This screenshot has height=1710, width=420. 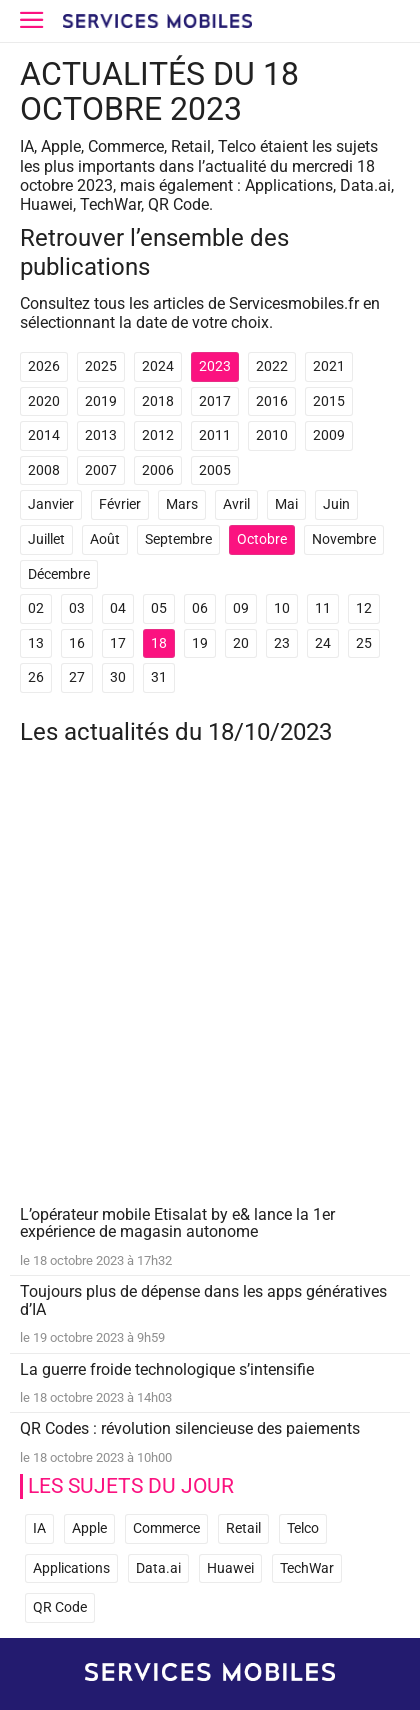 What do you see at coordinates (158, 470) in the screenshot?
I see `2006` at bounding box center [158, 470].